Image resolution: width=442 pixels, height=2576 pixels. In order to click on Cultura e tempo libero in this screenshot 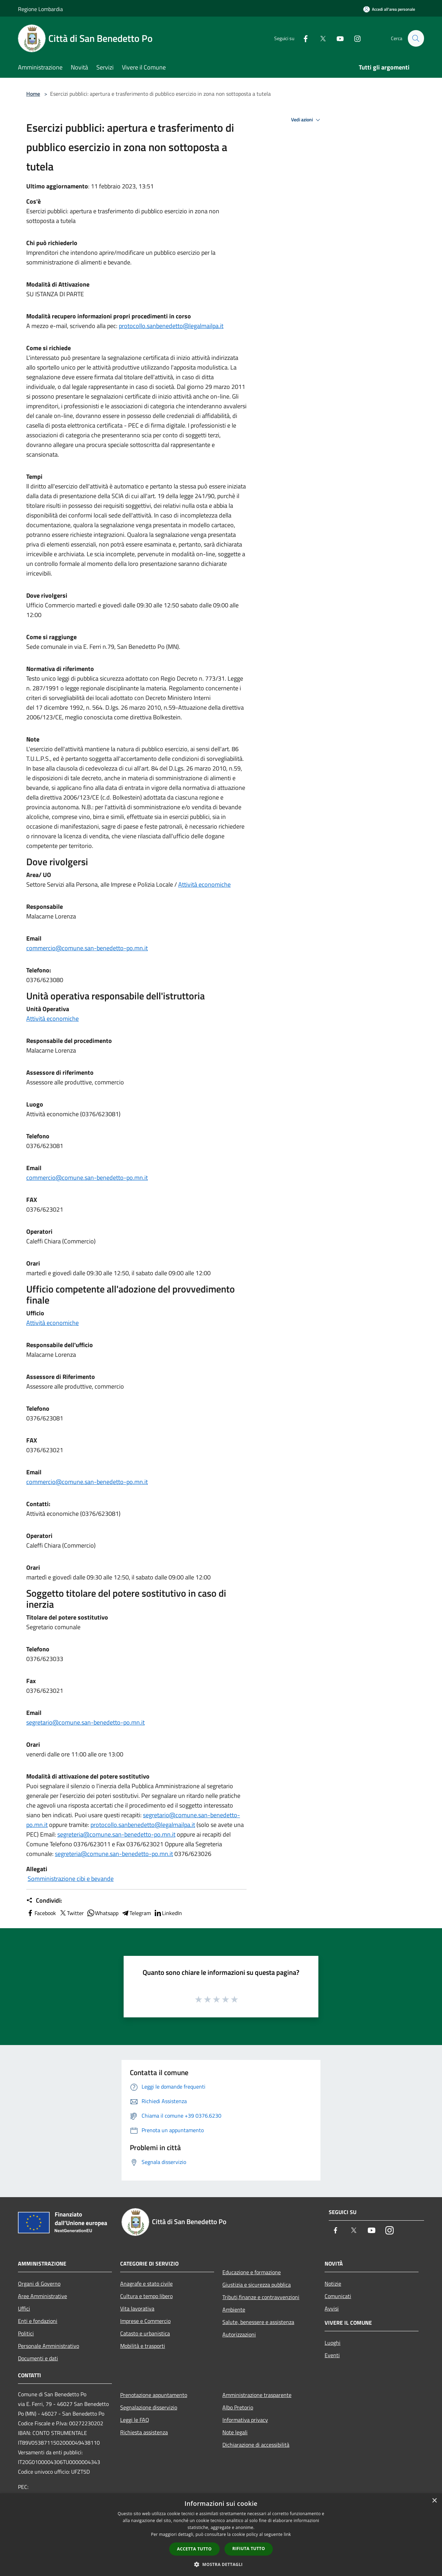, I will do `click(146, 2296)`.